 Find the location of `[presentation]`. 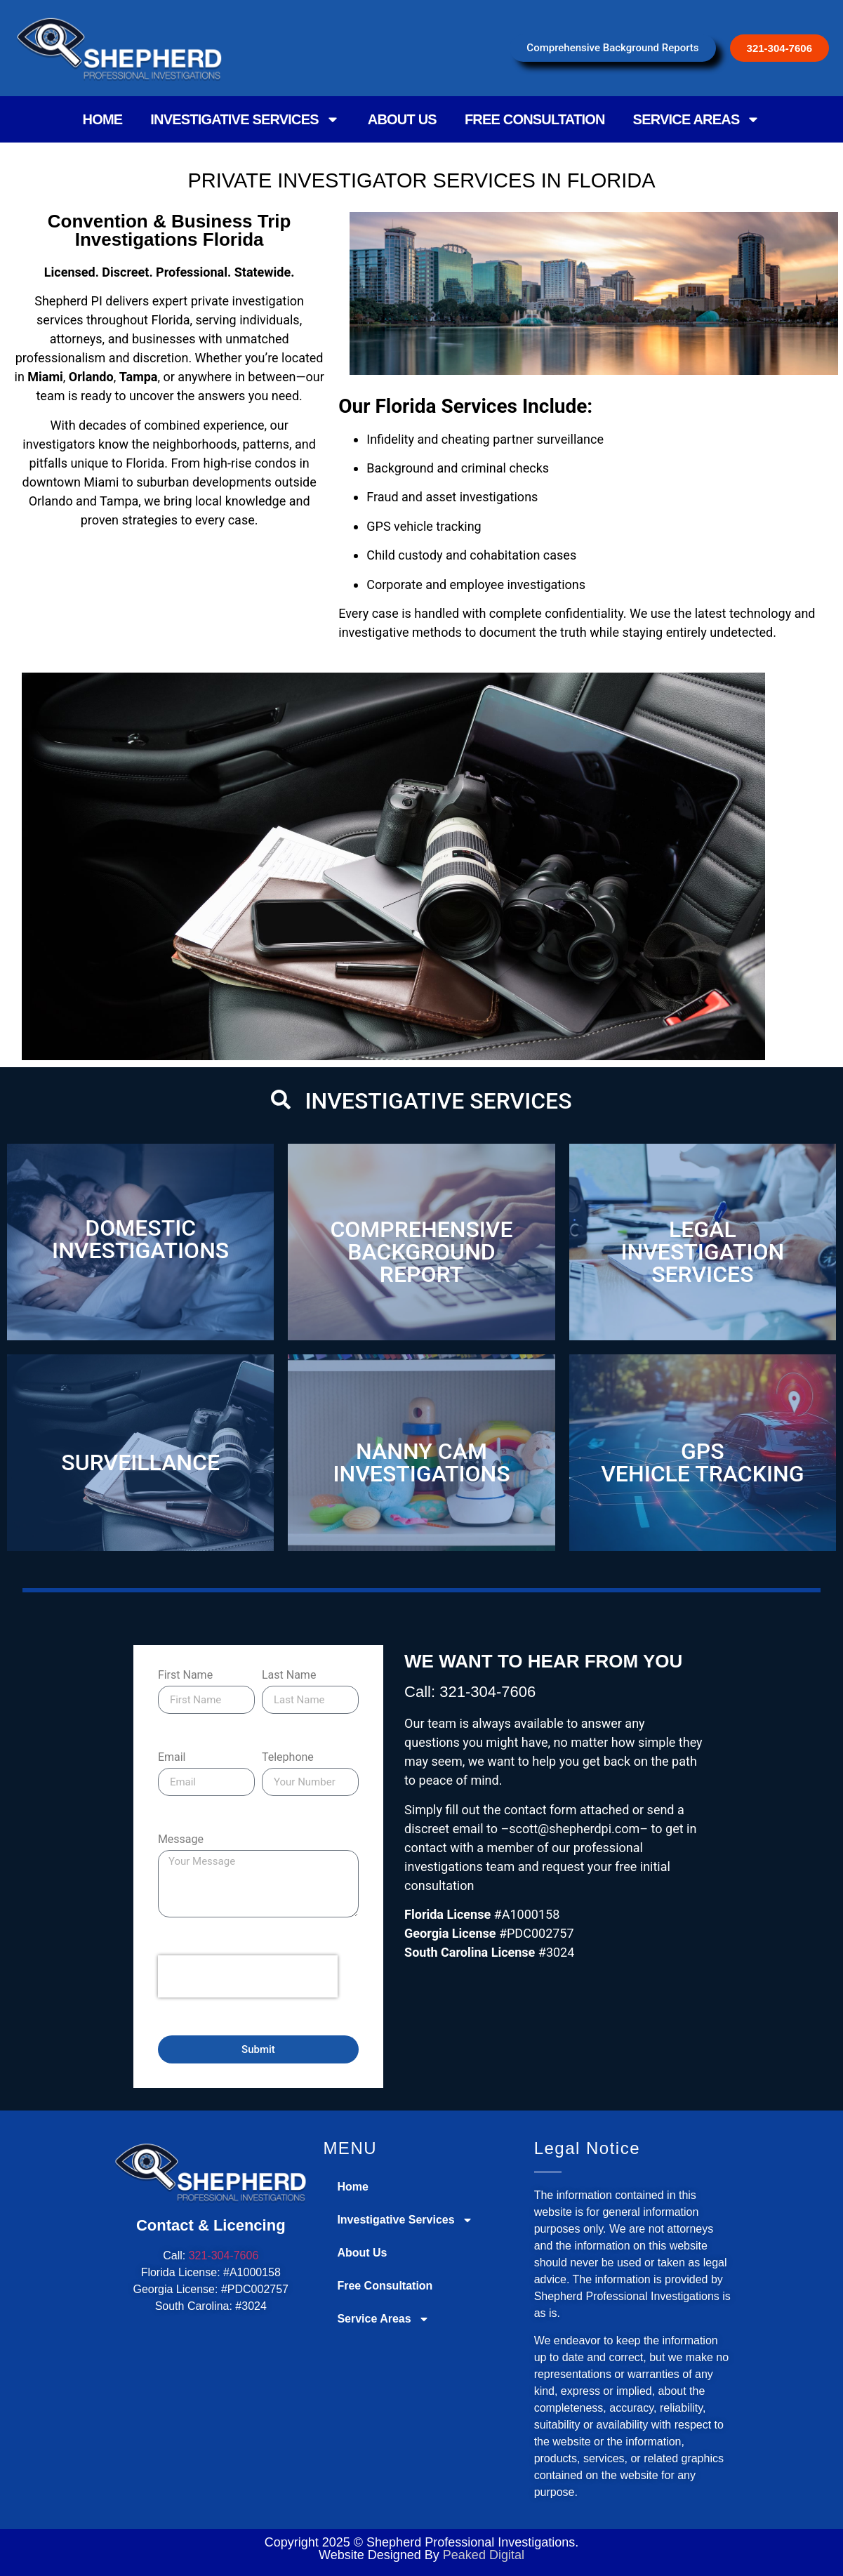

[presentation] is located at coordinates (248, 1976).